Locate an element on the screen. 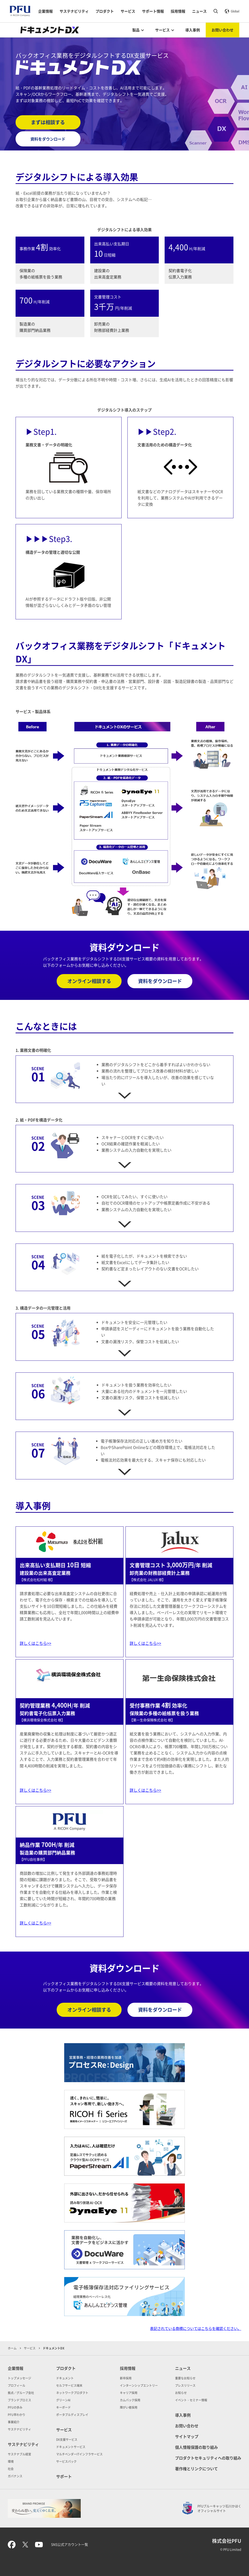 The height and width of the screenshot is (2576, 249). 表記されている商標についてはこちらを確認ください。 is located at coordinates (195, 2328).